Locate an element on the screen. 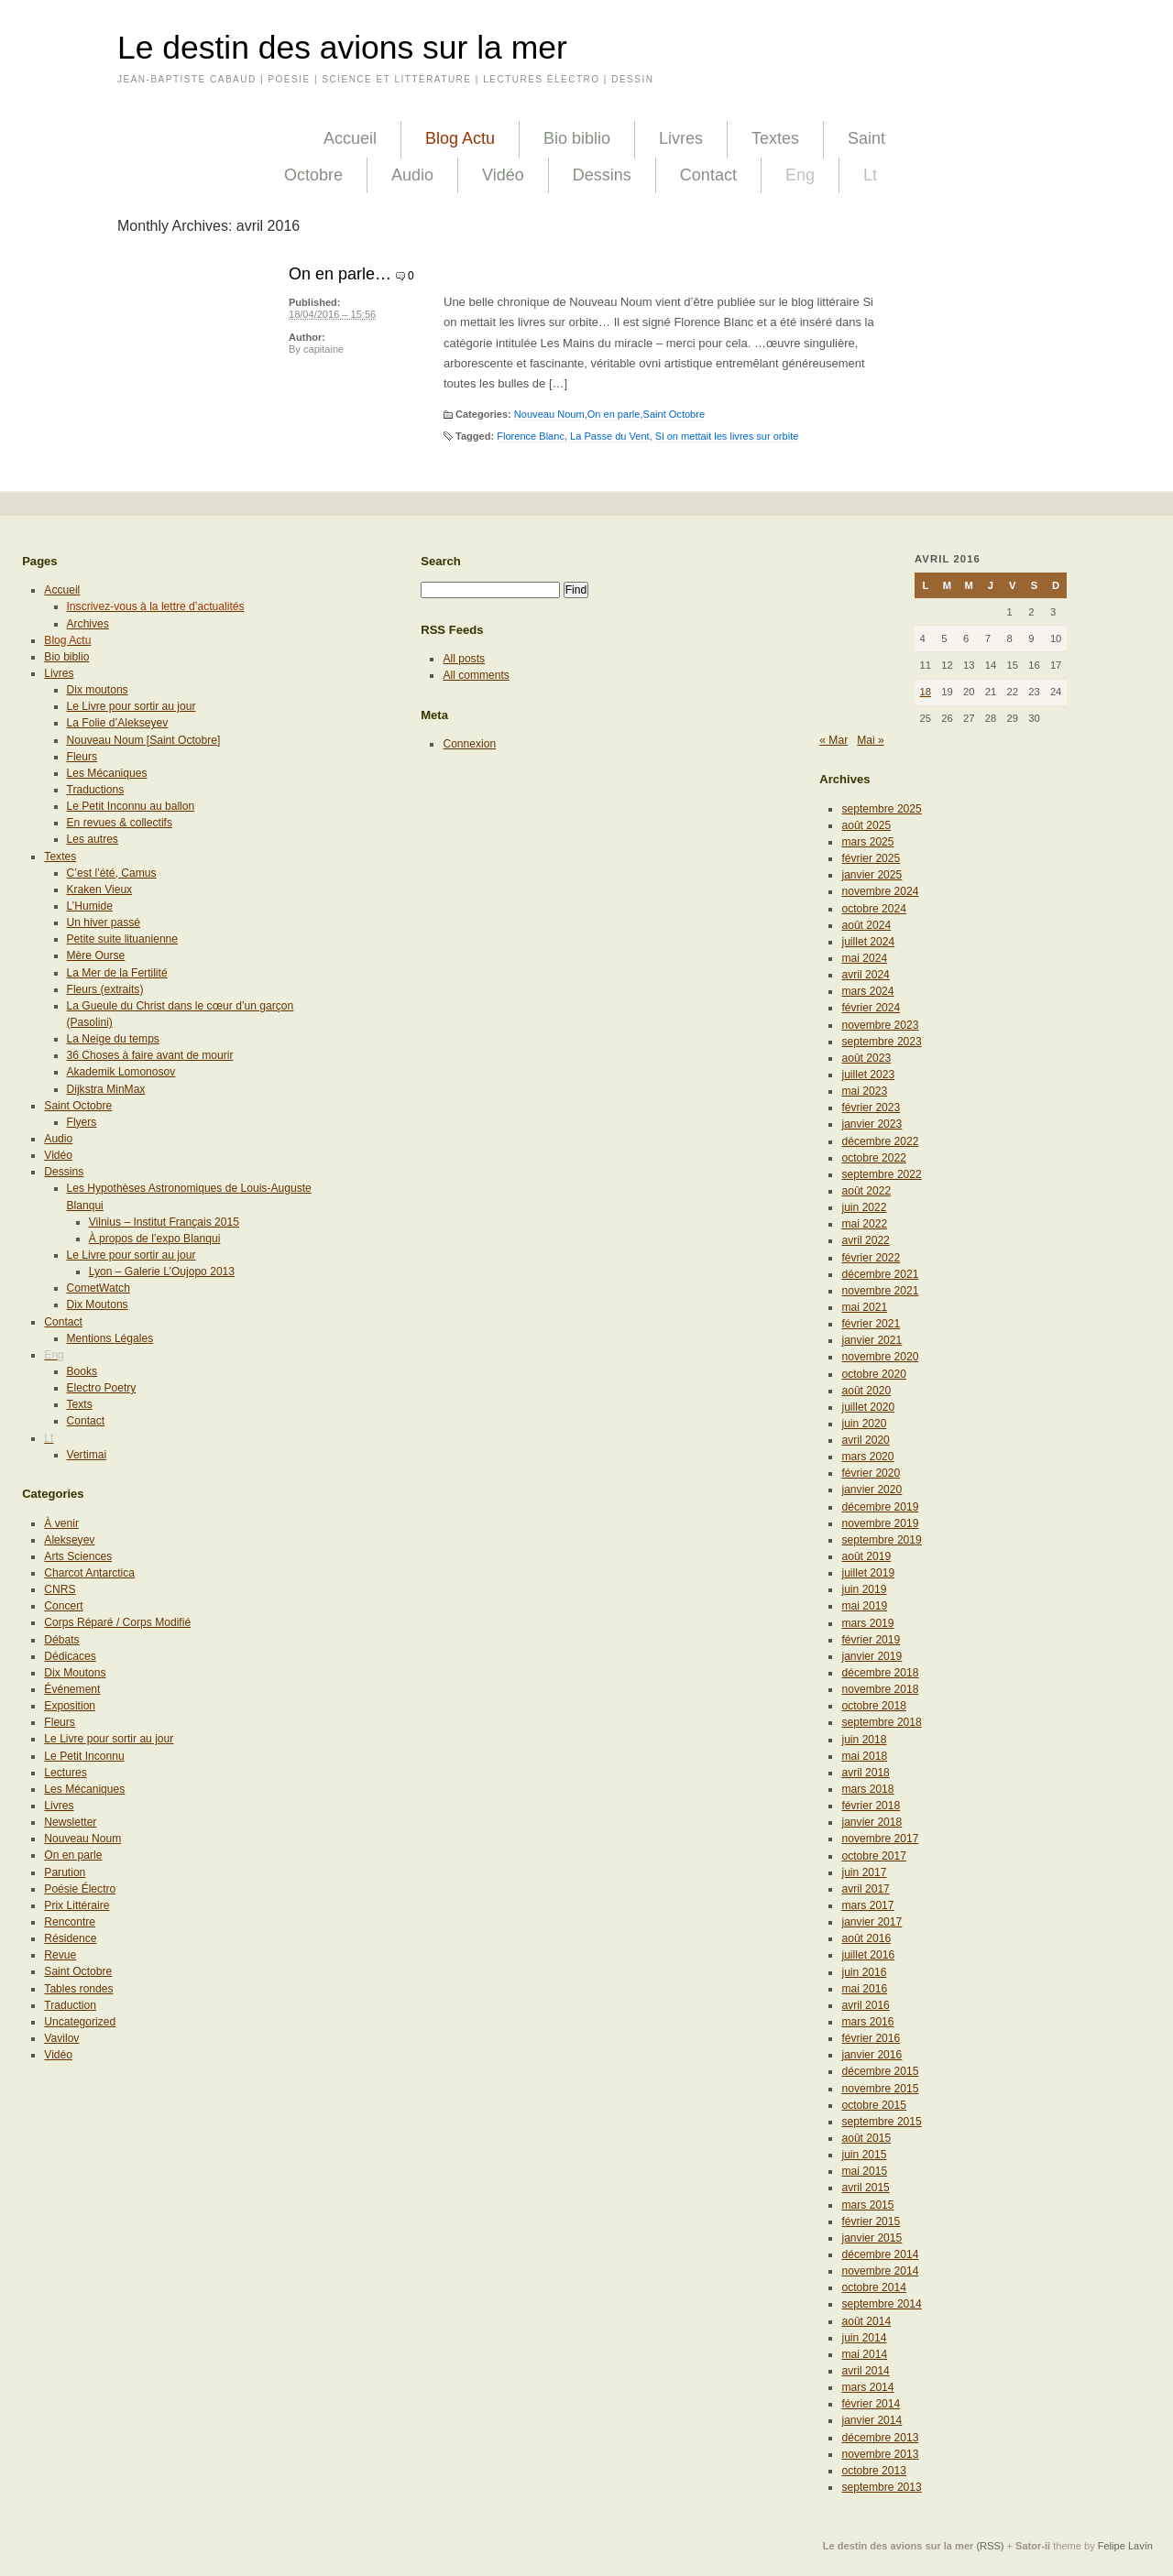 This screenshot has height=2576, width=1173. Dijkstra MinMax is located at coordinates (106, 1089).